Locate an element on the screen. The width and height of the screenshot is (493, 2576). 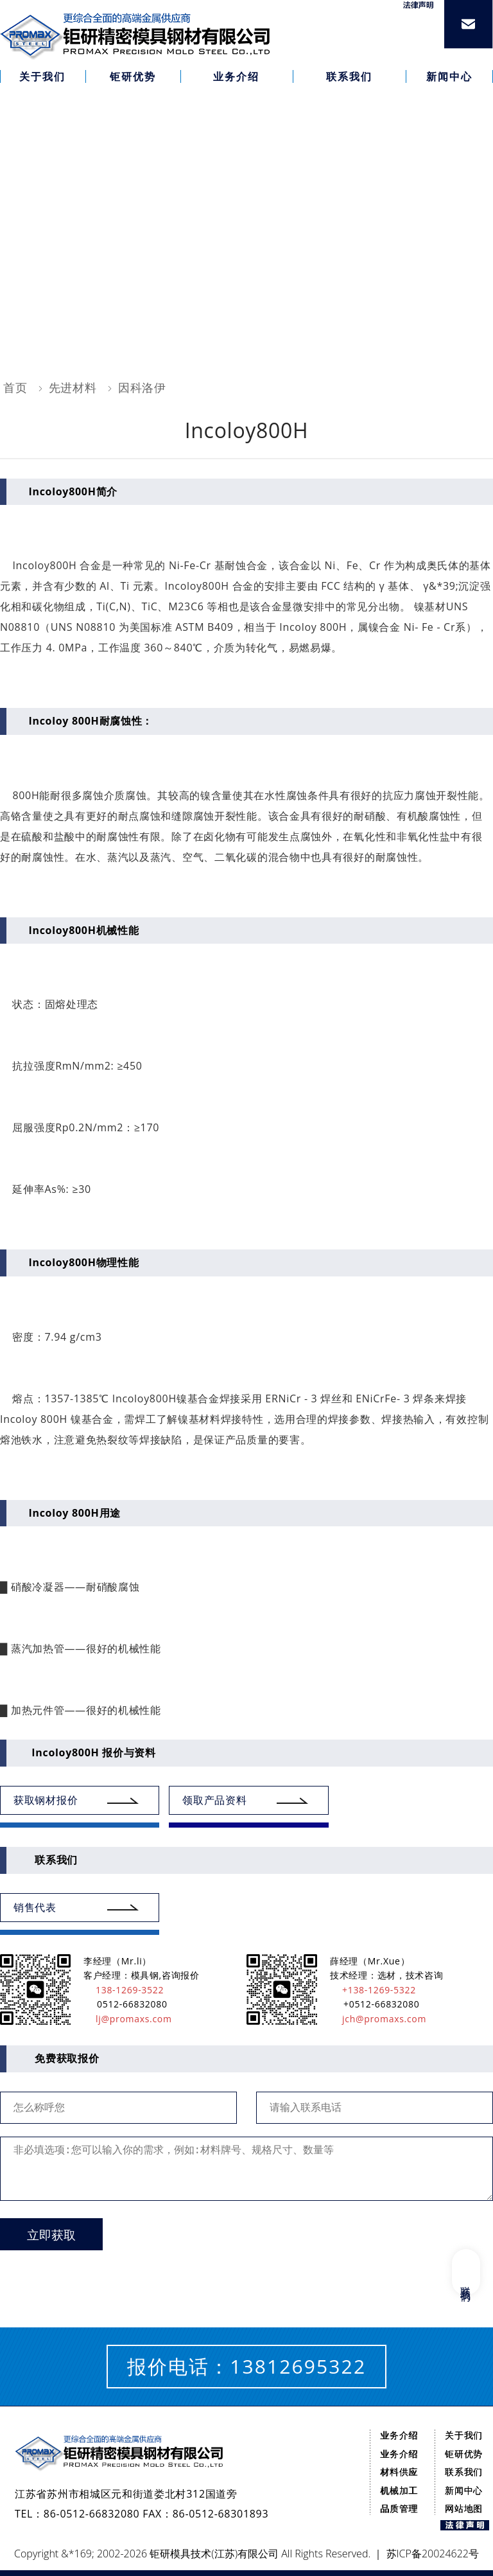
因科洛伊 is located at coordinates (142, 387).